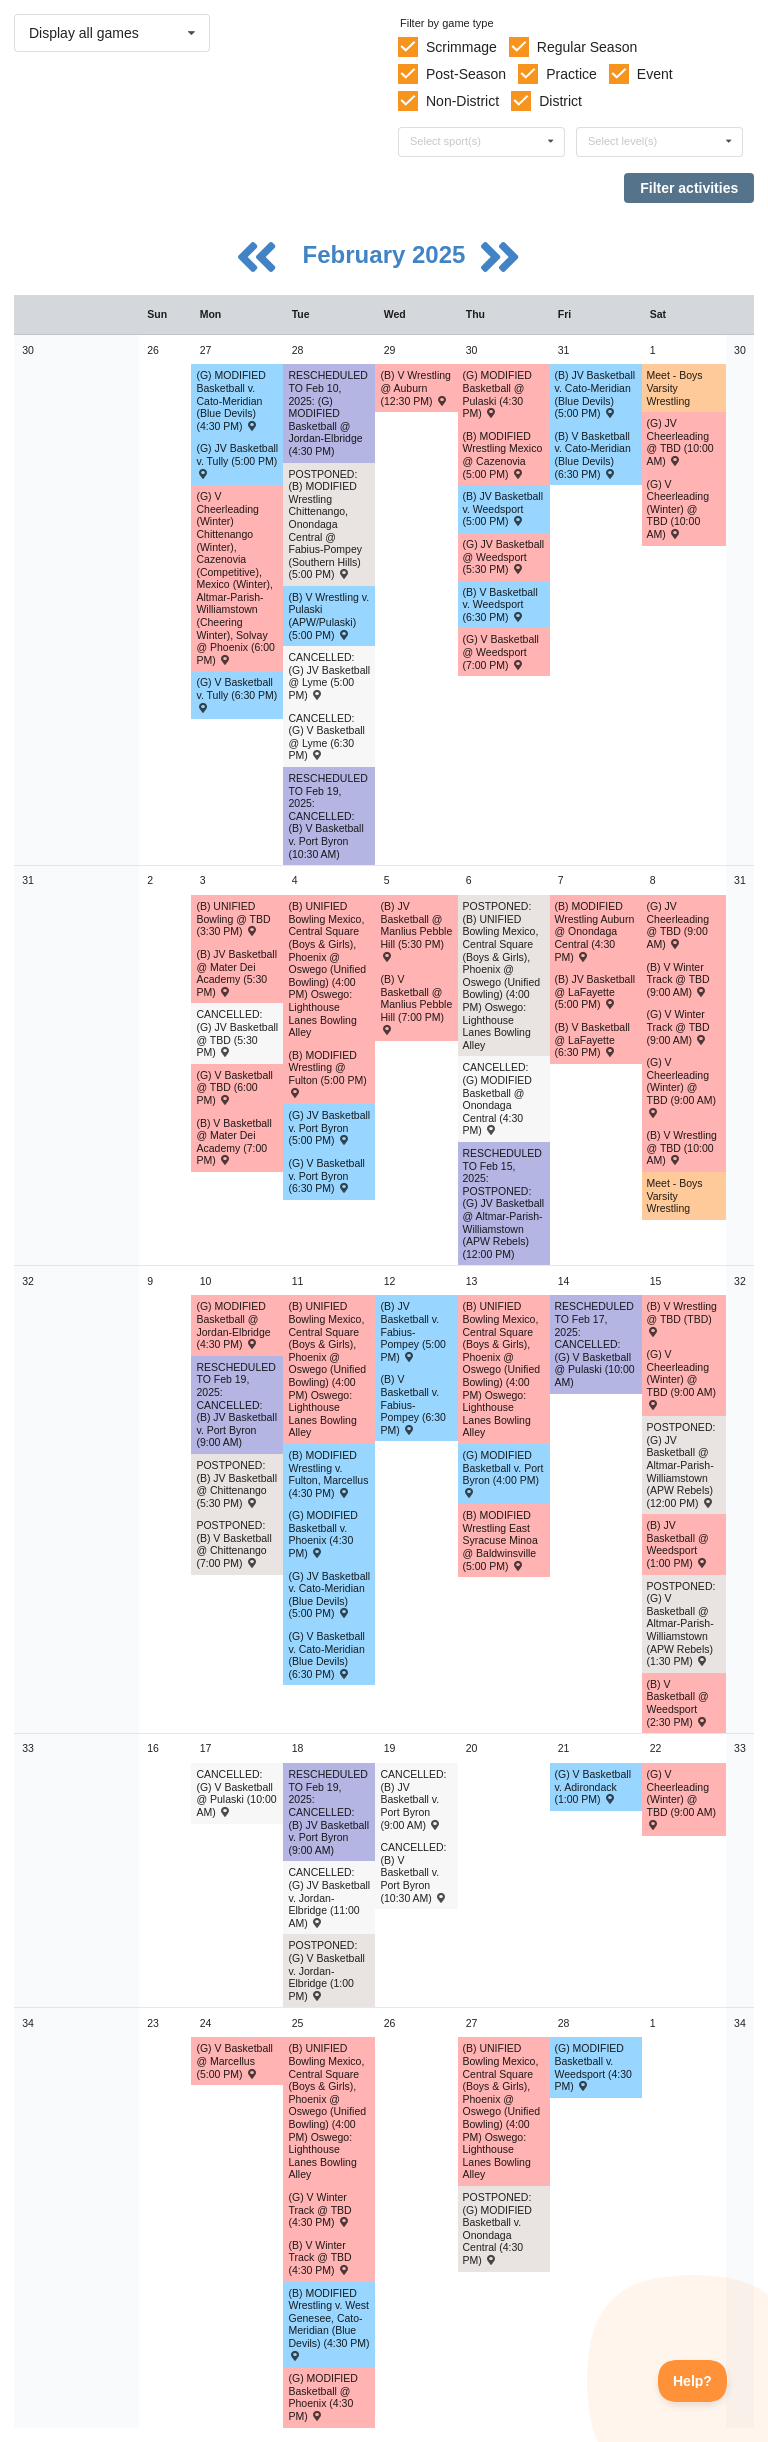  I want to click on (B) UNIFIED Bowling @ TBD (3:30 PM) [Activity (B) UNIFIED Bowling @ TBD (3:30 PM) , id: 2225592], so click(233, 918).